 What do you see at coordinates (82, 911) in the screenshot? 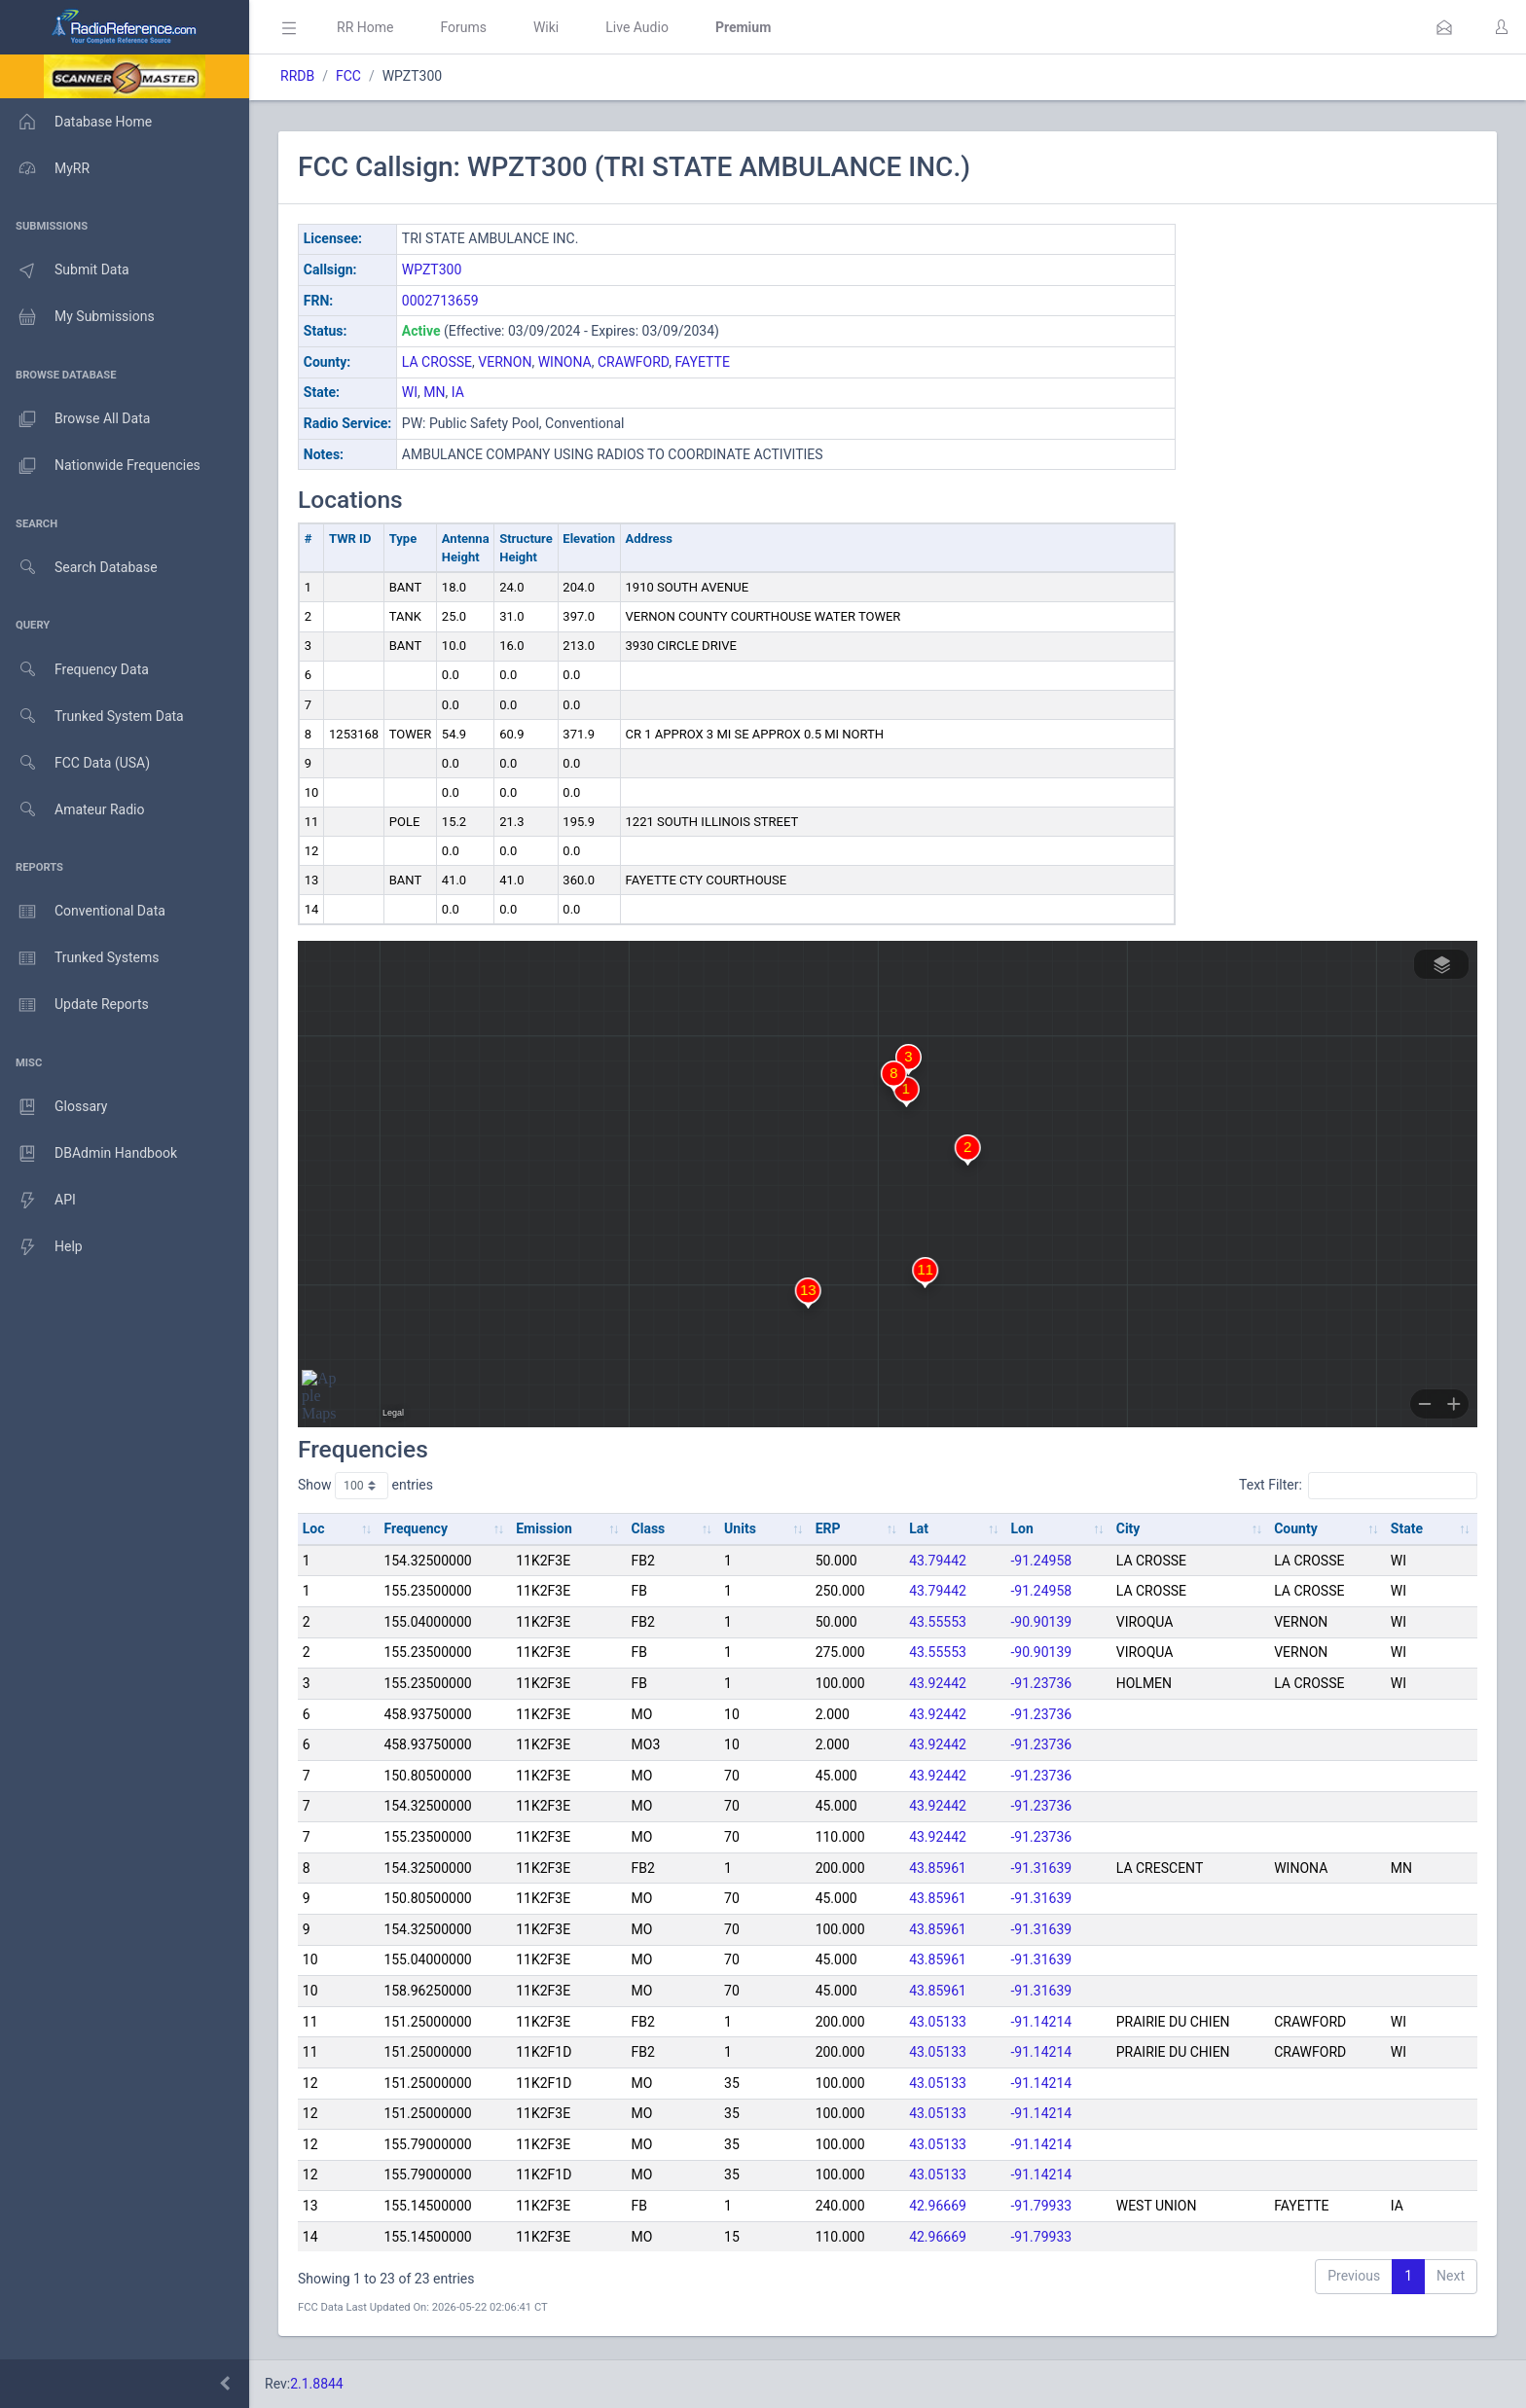
I see `Conventional Data` at bounding box center [82, 911].